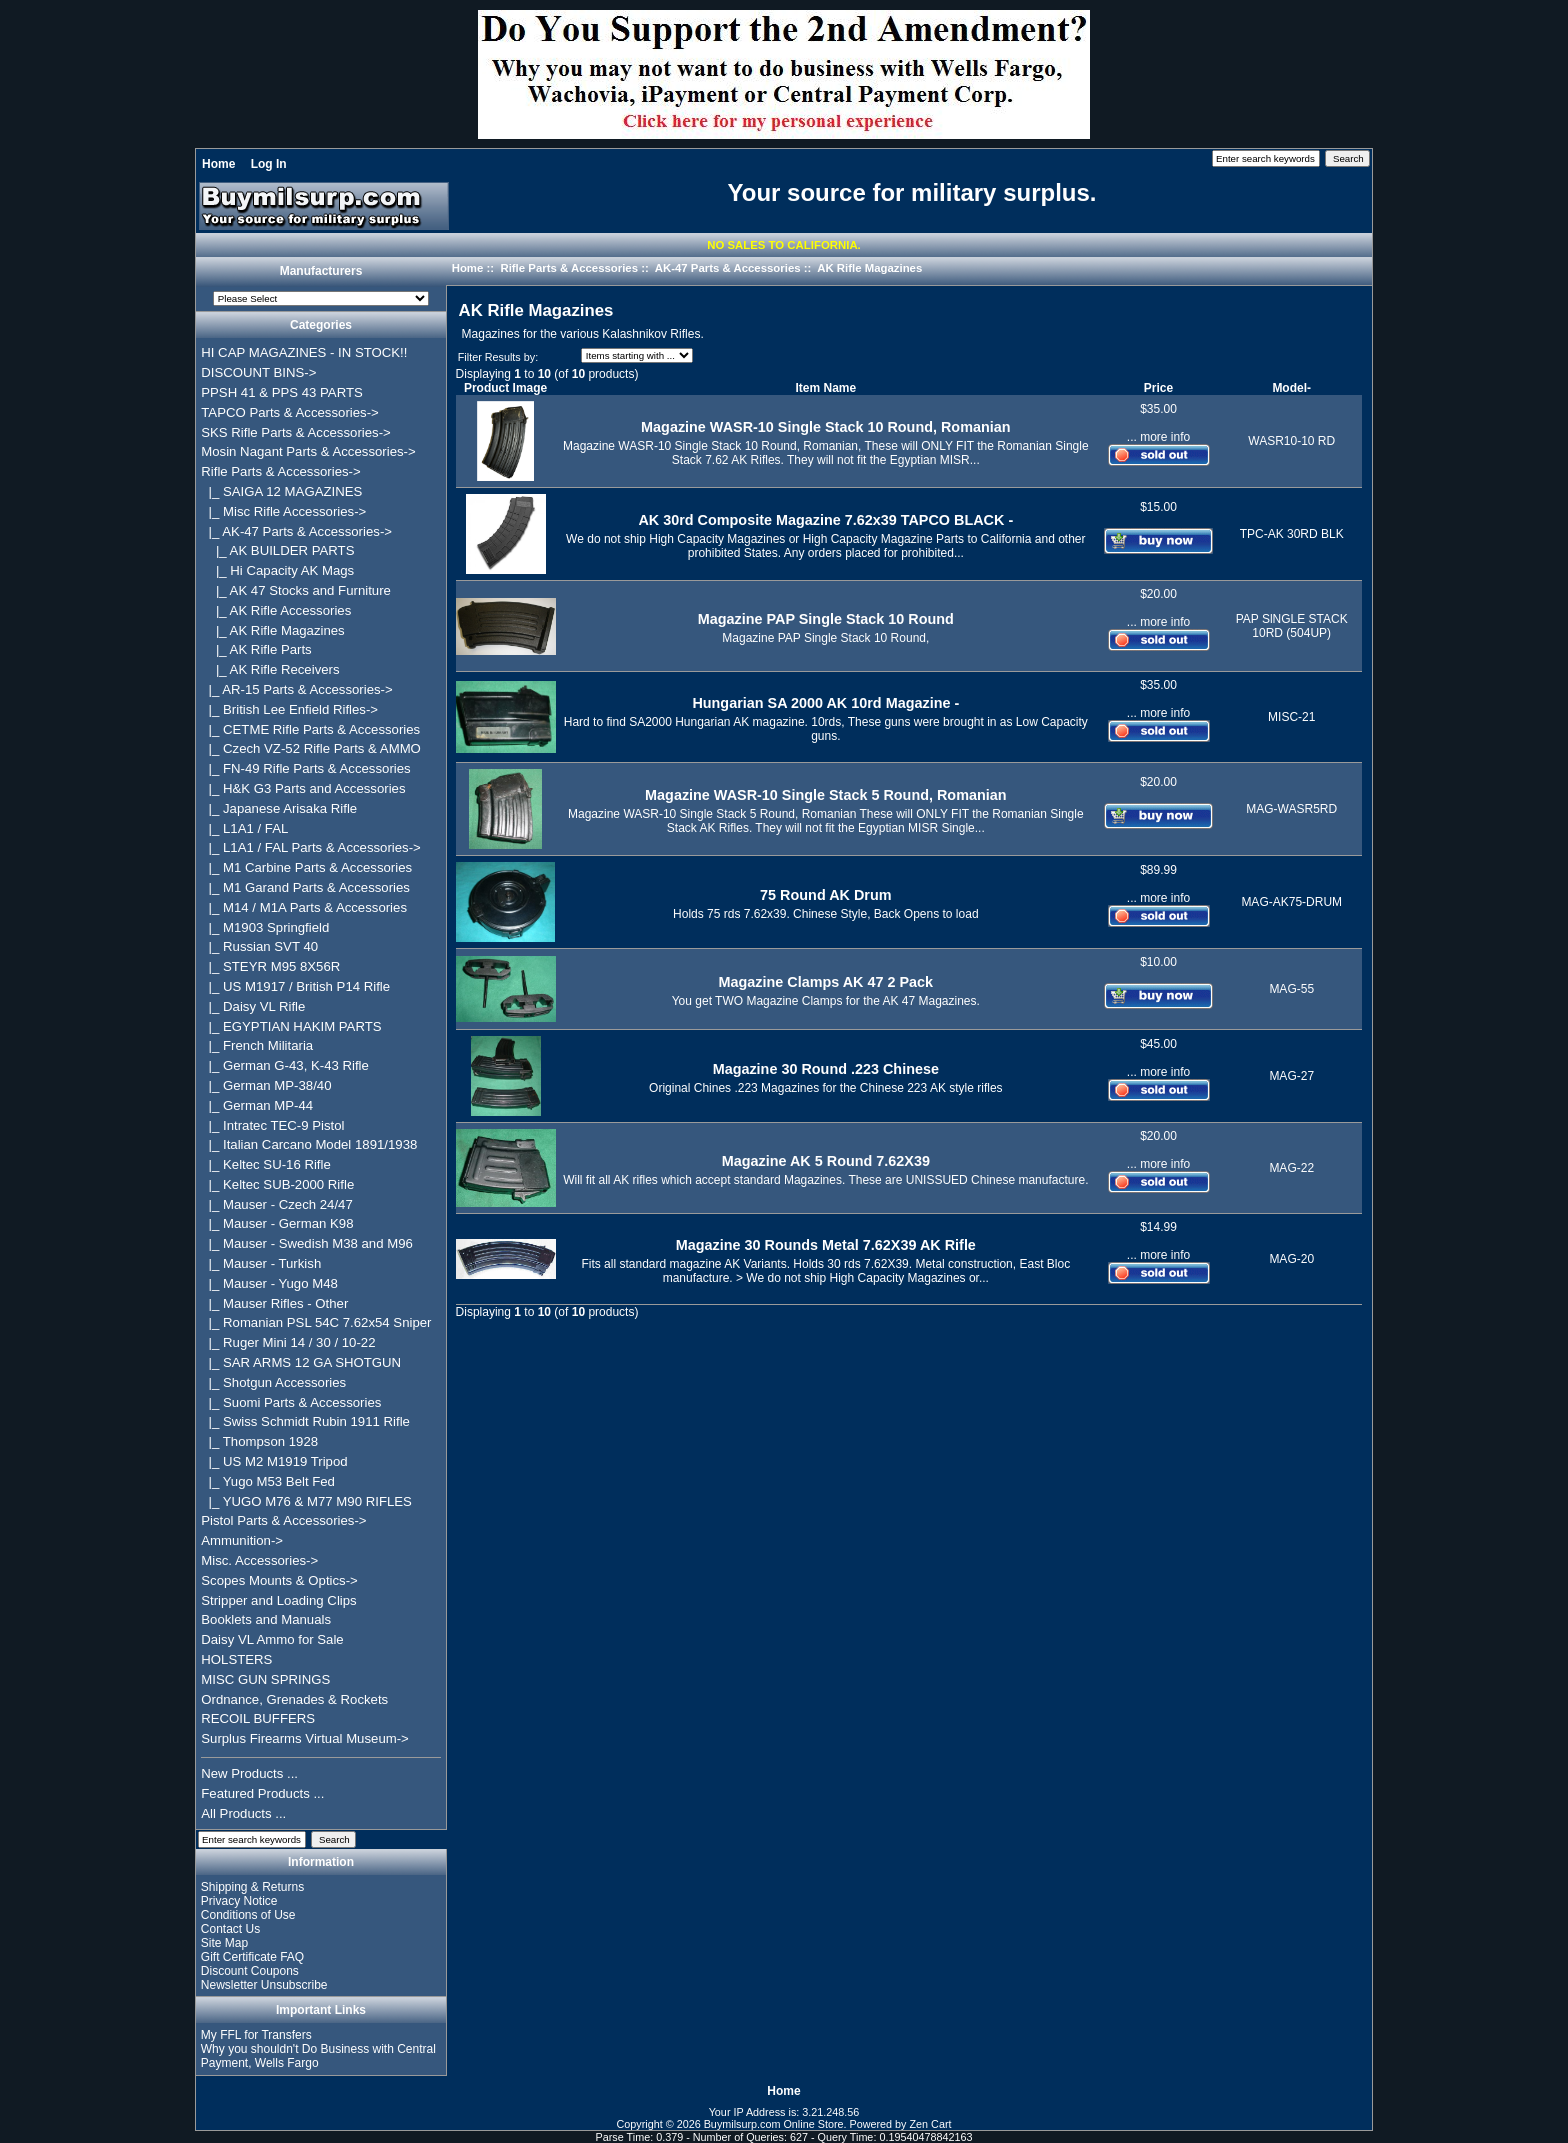 The image size is (1568, 2143). Describe the element at coordinates (931, 2124) in the screenshot. I see `Zen Cart` at that location.